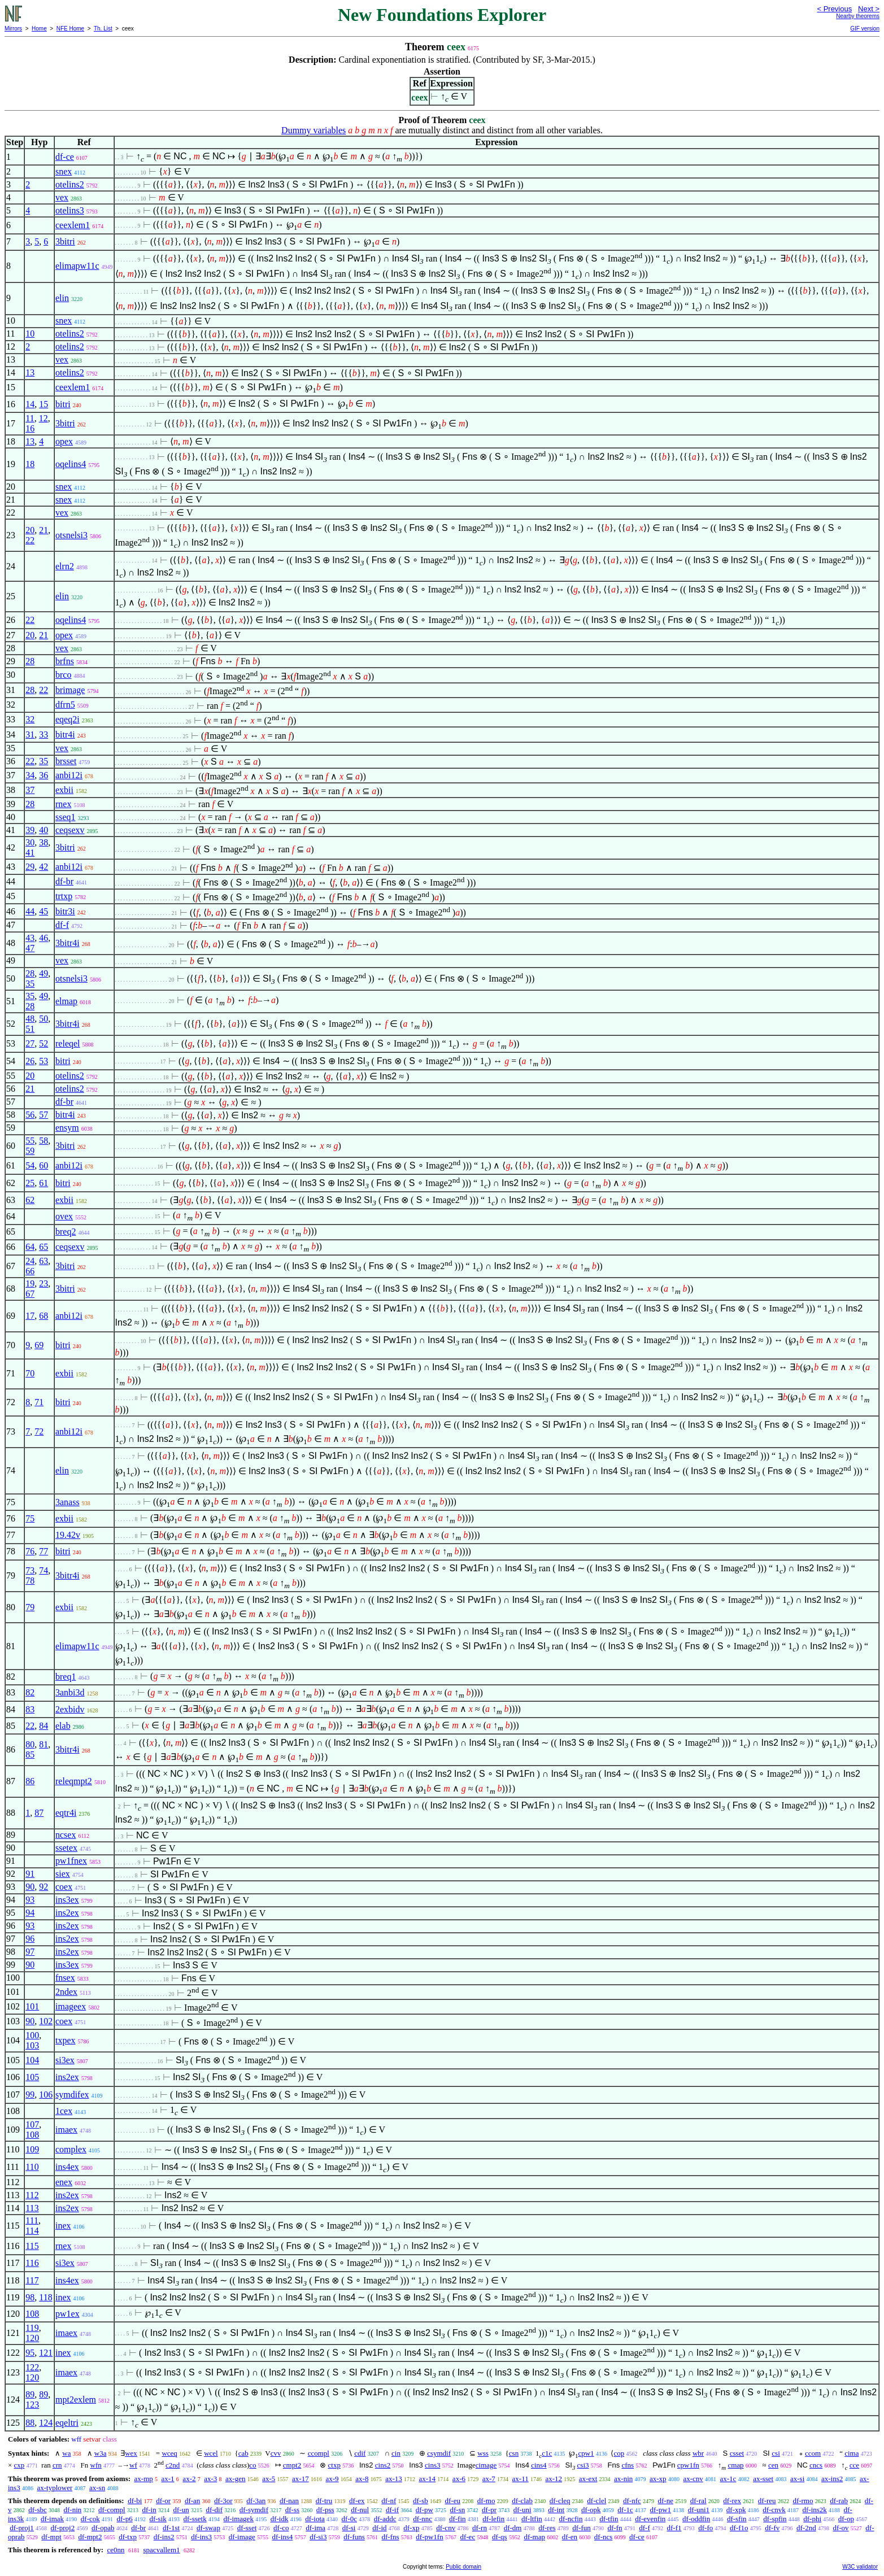  I want to click on 29, so click(29, 866).